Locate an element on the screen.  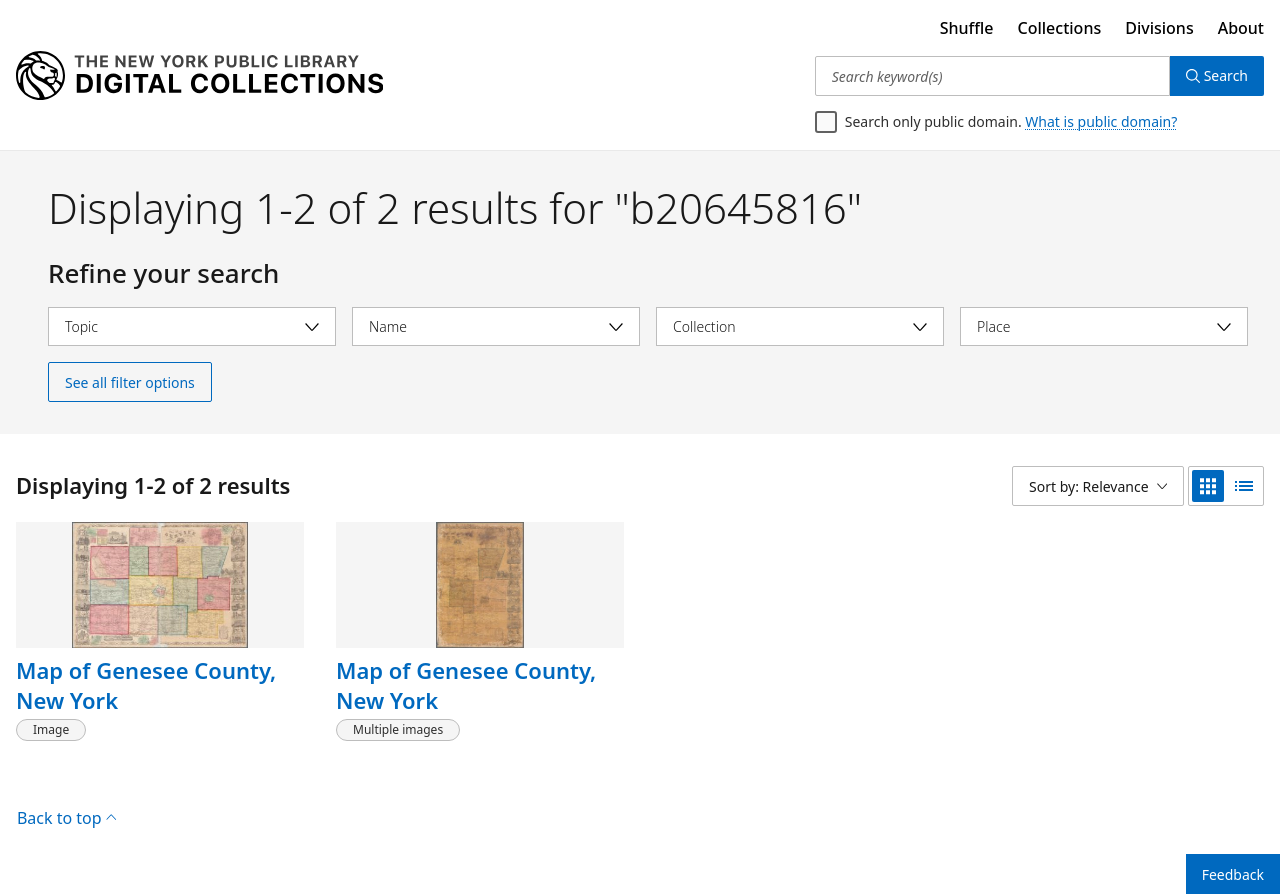
[Select topic] is located at coordinates (192, 326).